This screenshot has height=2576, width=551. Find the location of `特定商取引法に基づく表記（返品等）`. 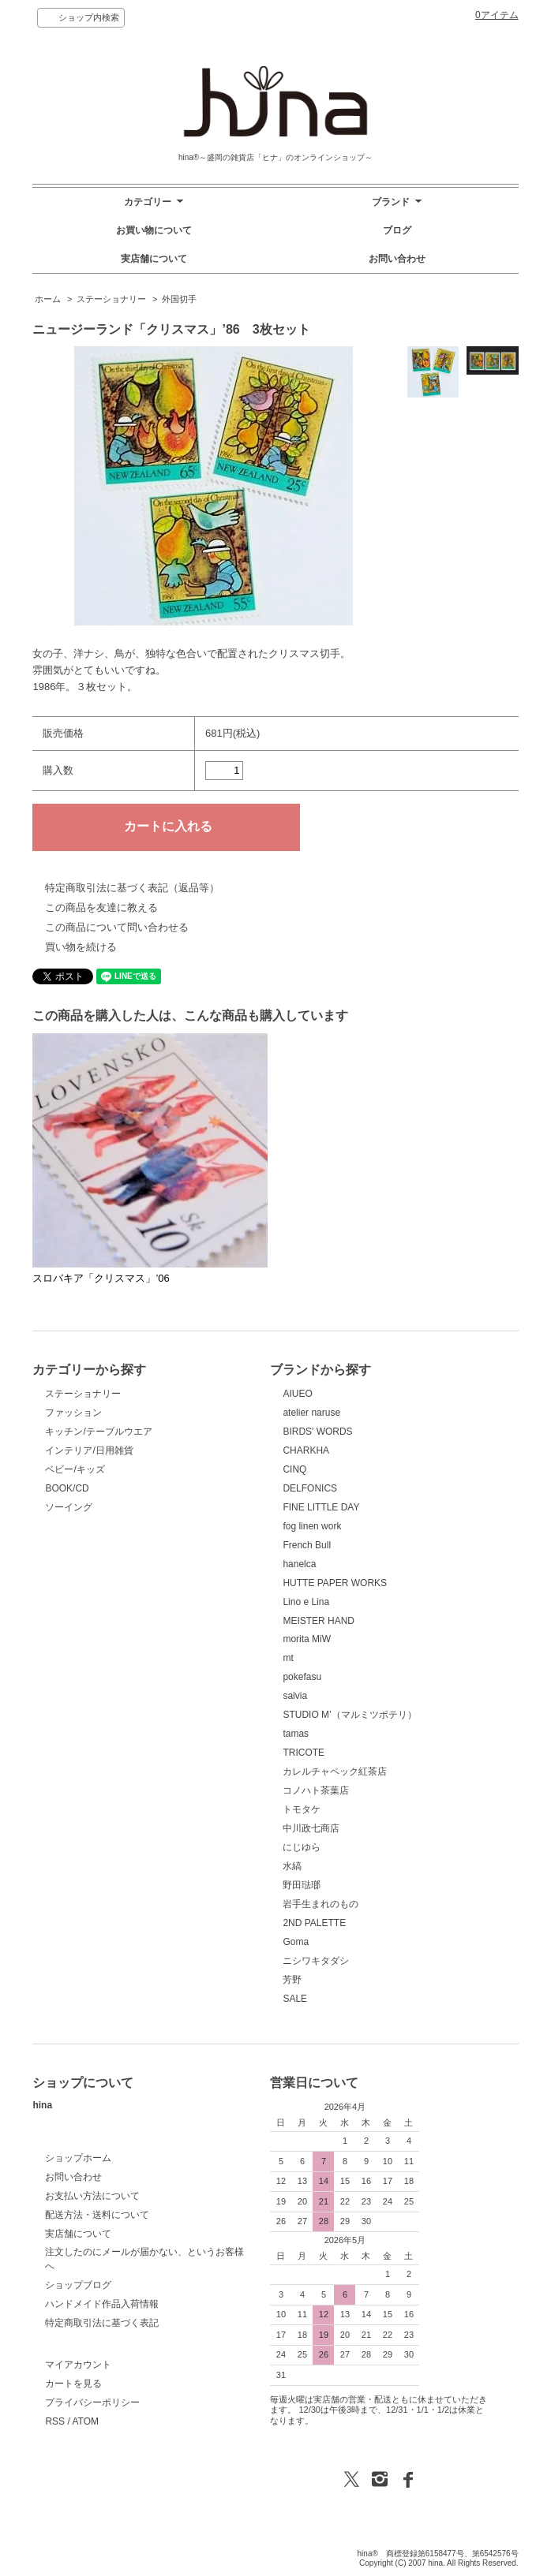

特定商取引法に基づく表記（返品等） is located at coordinates (132, 888).